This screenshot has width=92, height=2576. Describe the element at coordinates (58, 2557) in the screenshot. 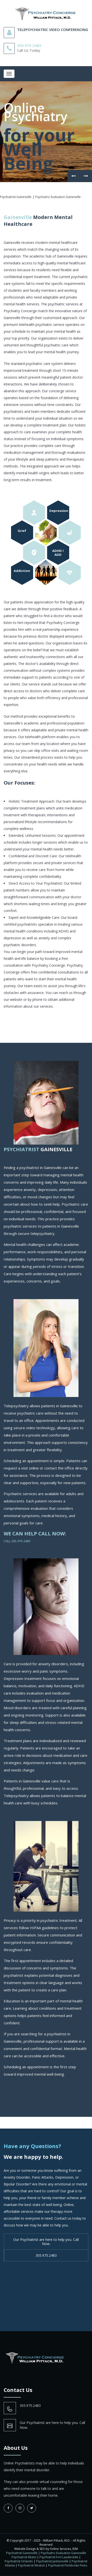

I see `Psychiatrist Fort Lauderdale` at that location.